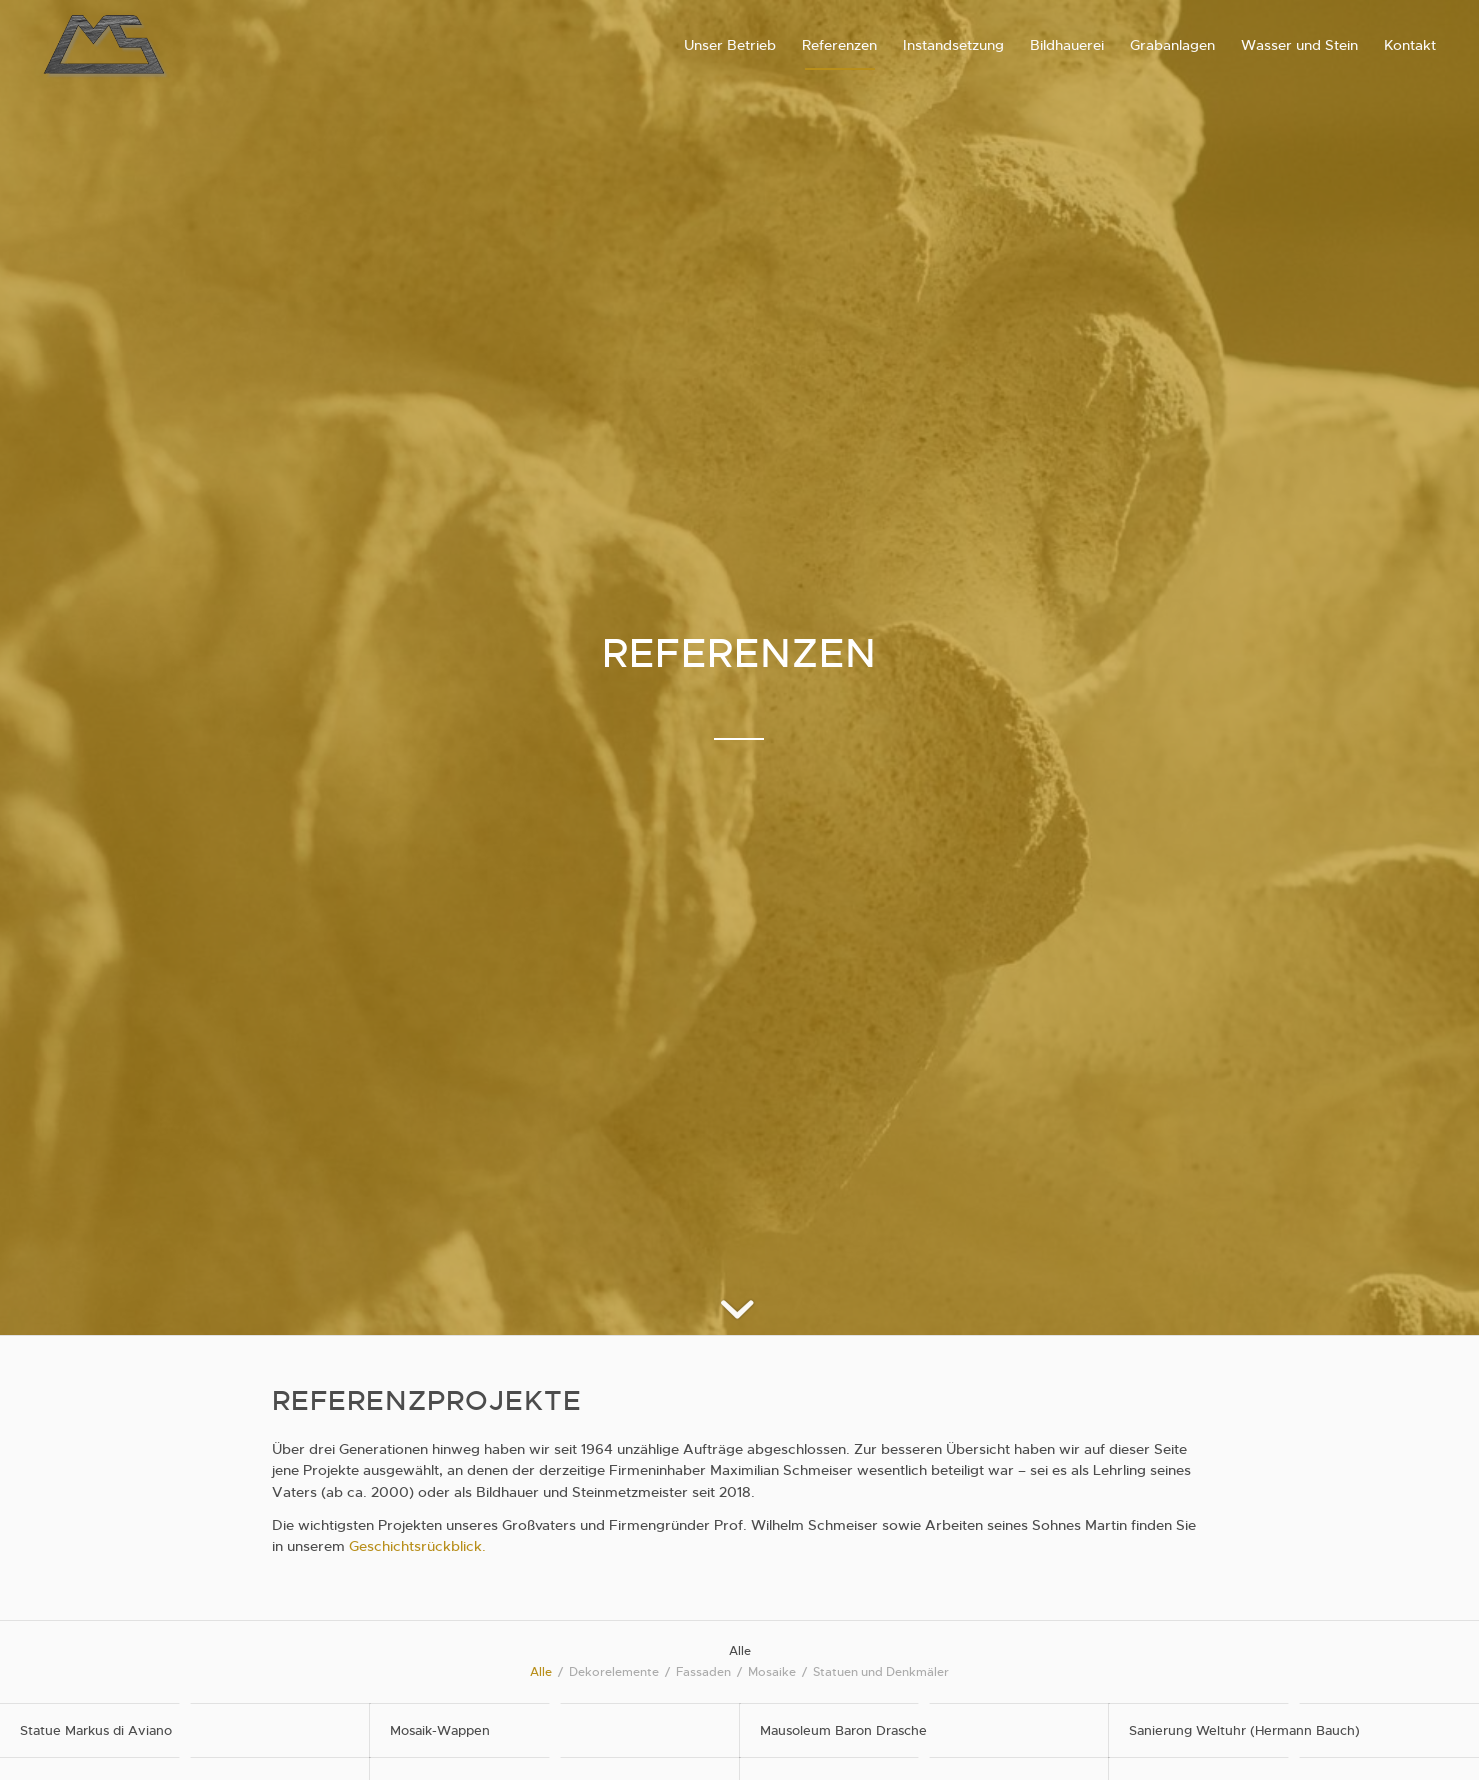  What do you see at coordinates (730, 45) in the screenshot?
I see `[menuitem]` at bounding box center [730, 45].